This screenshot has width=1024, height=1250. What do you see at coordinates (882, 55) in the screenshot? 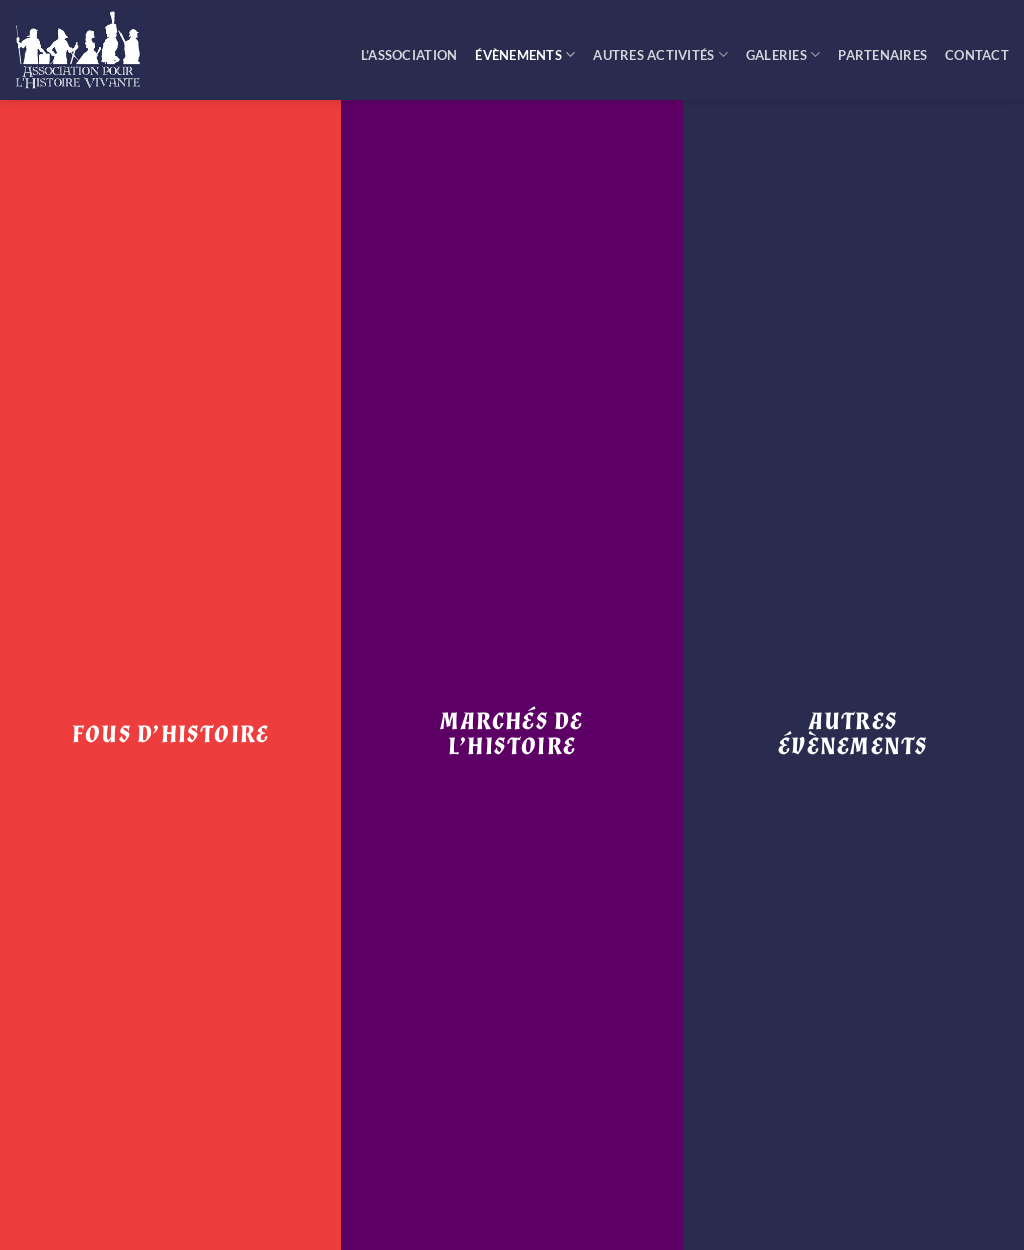
I see `Partenaires` at bounding box center [882, 55].